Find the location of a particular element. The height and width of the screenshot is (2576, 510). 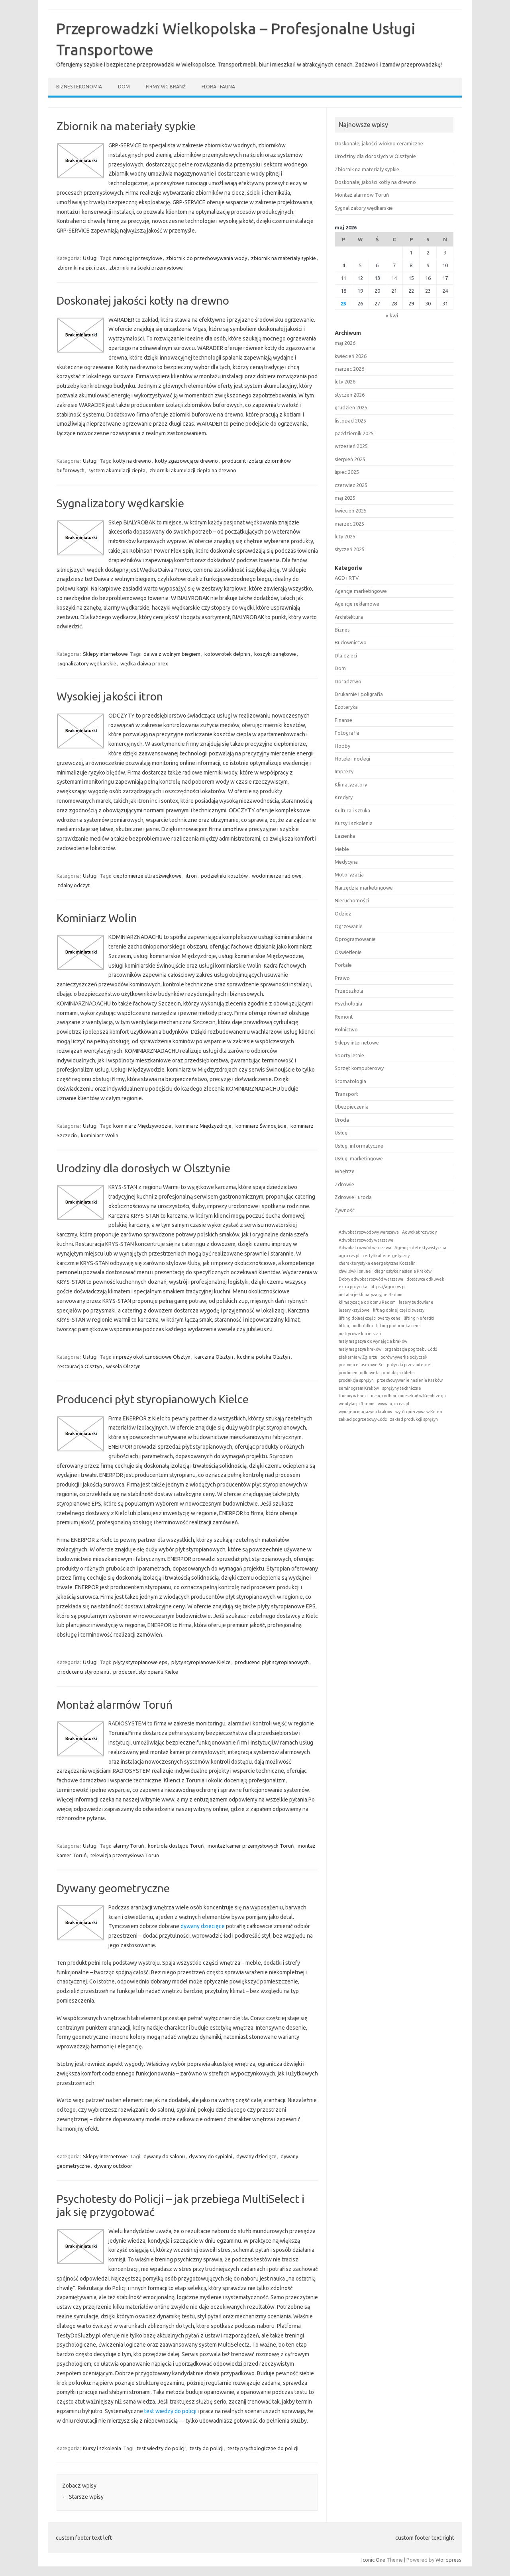

Doradztwo is located at coordinates (348, 681).